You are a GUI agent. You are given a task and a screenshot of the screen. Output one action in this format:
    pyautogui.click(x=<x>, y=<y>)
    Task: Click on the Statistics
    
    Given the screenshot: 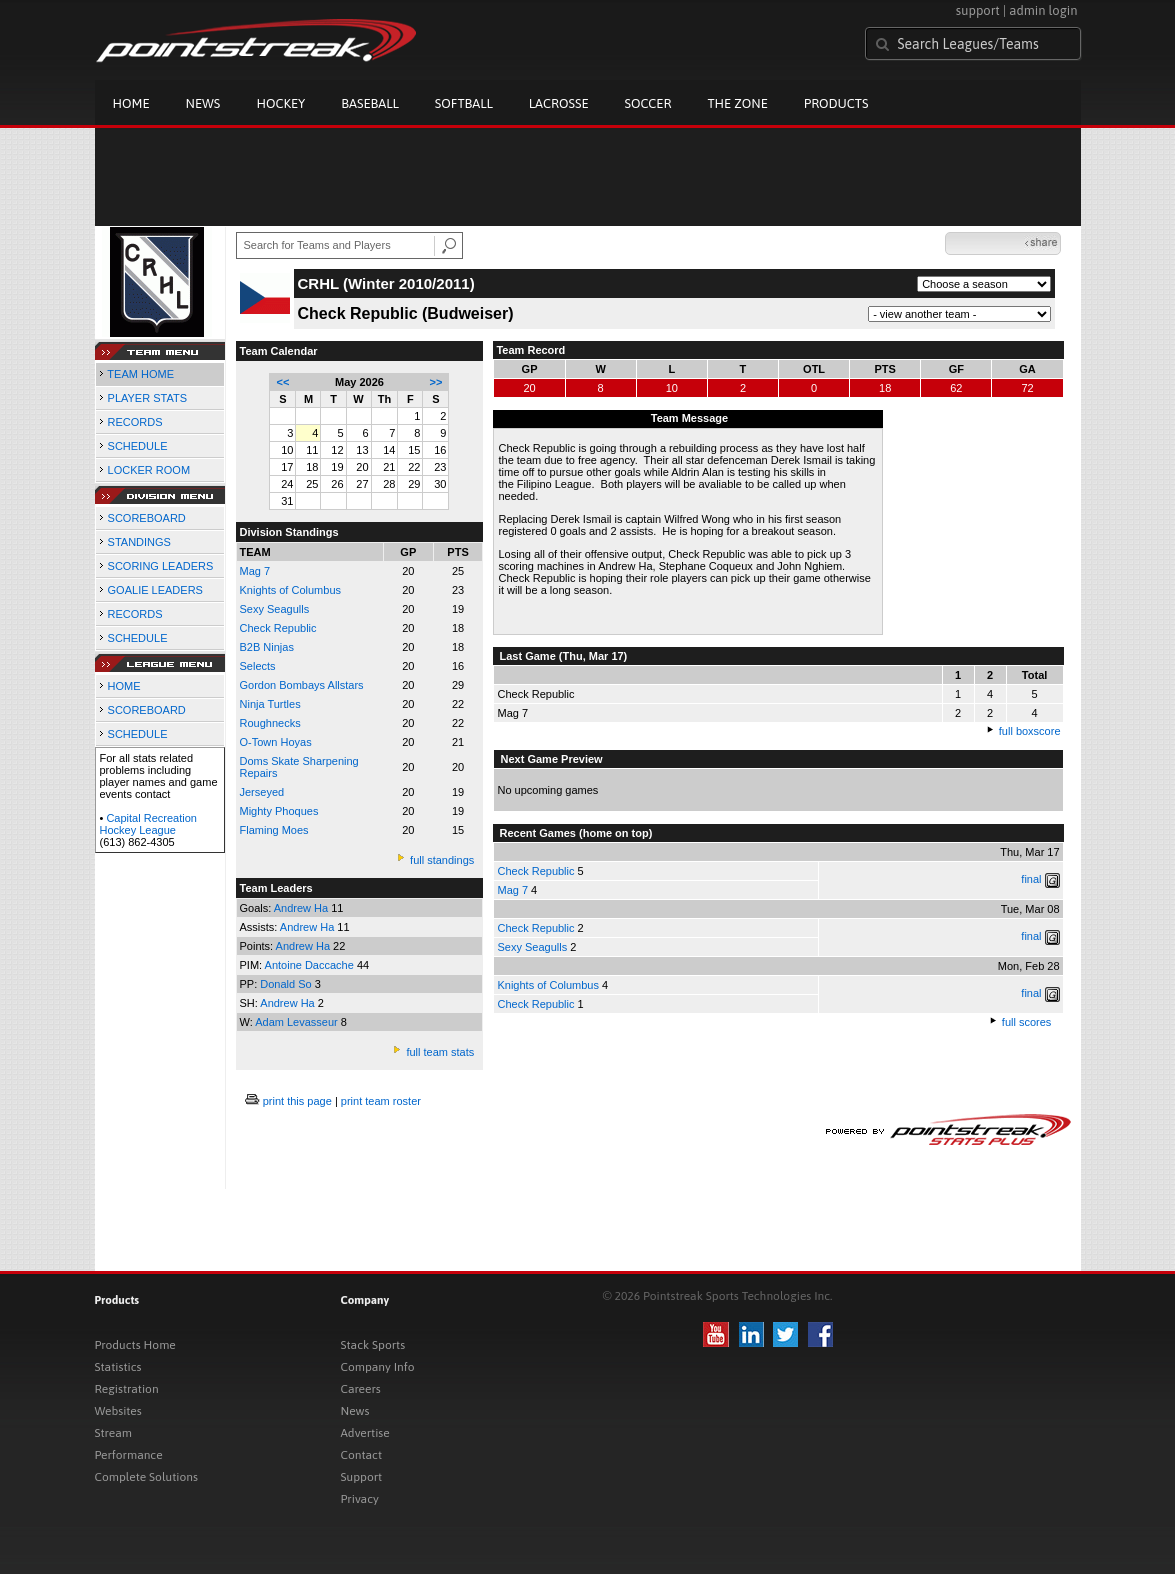 What is the action you would take?
    pyautogui.click(x=118, y=1367)
    